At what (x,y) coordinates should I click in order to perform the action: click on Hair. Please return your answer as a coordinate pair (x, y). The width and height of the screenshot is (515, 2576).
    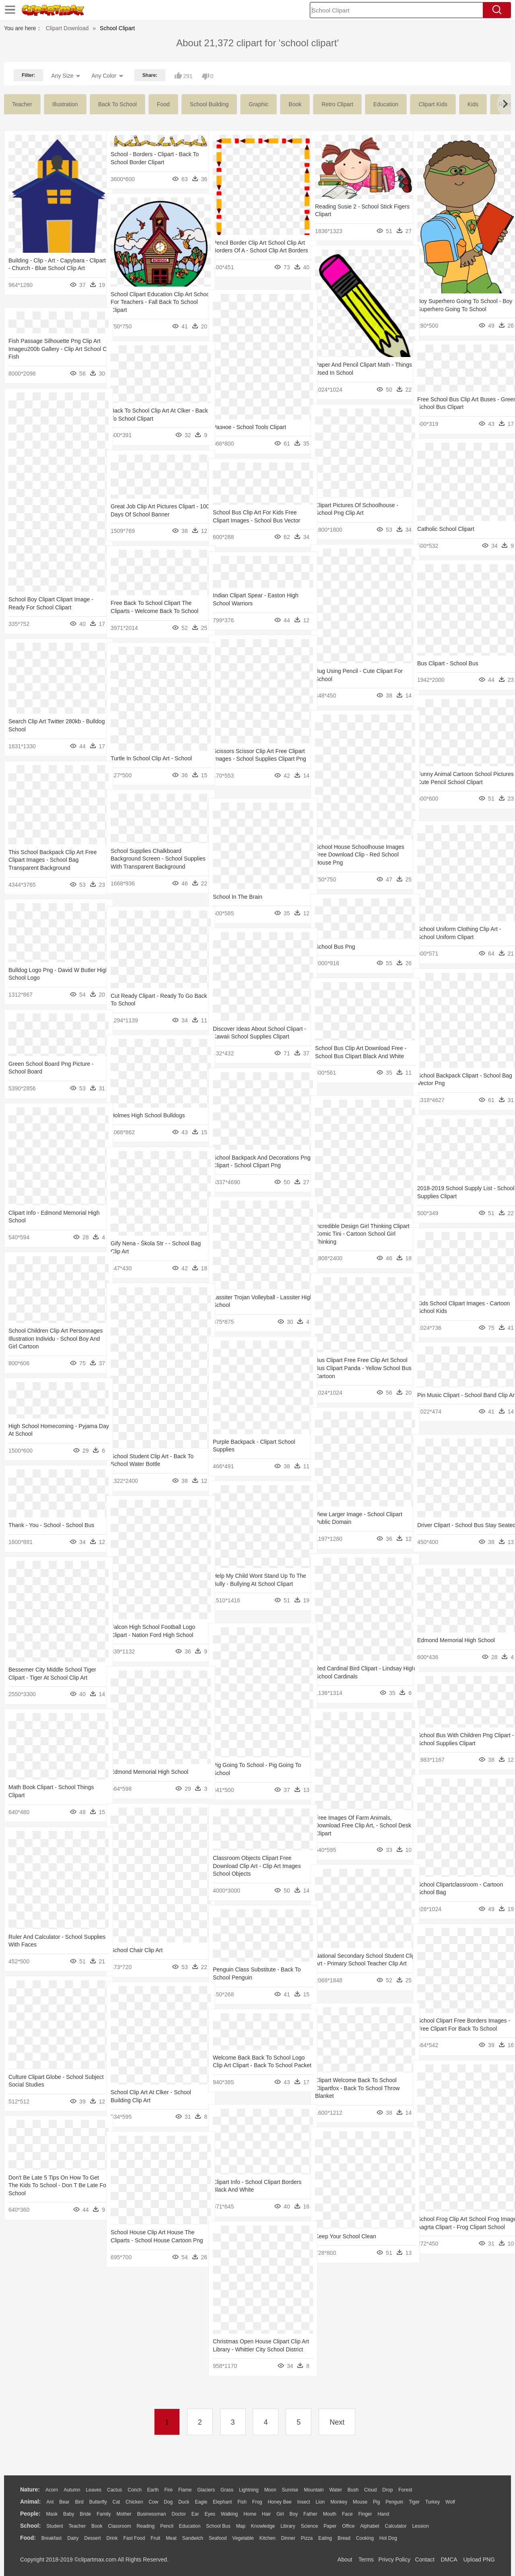
    Looking at the image, I should click on (266, 2514).